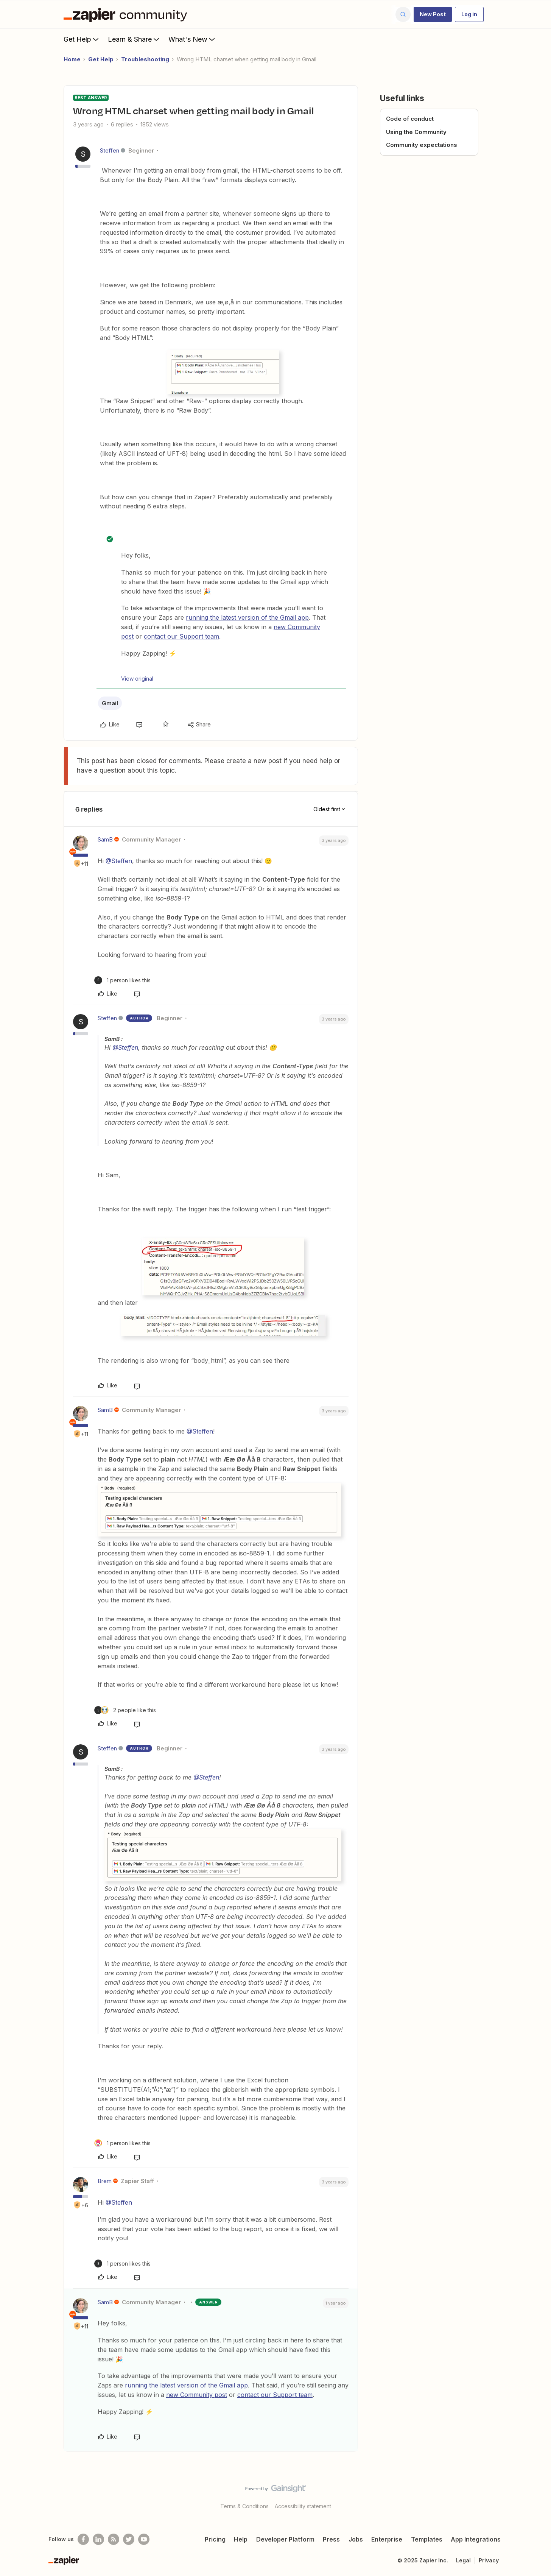 The height and width of the screenshot is (2576, 551). I want to click on Troubleshooting, so click(145, 59).